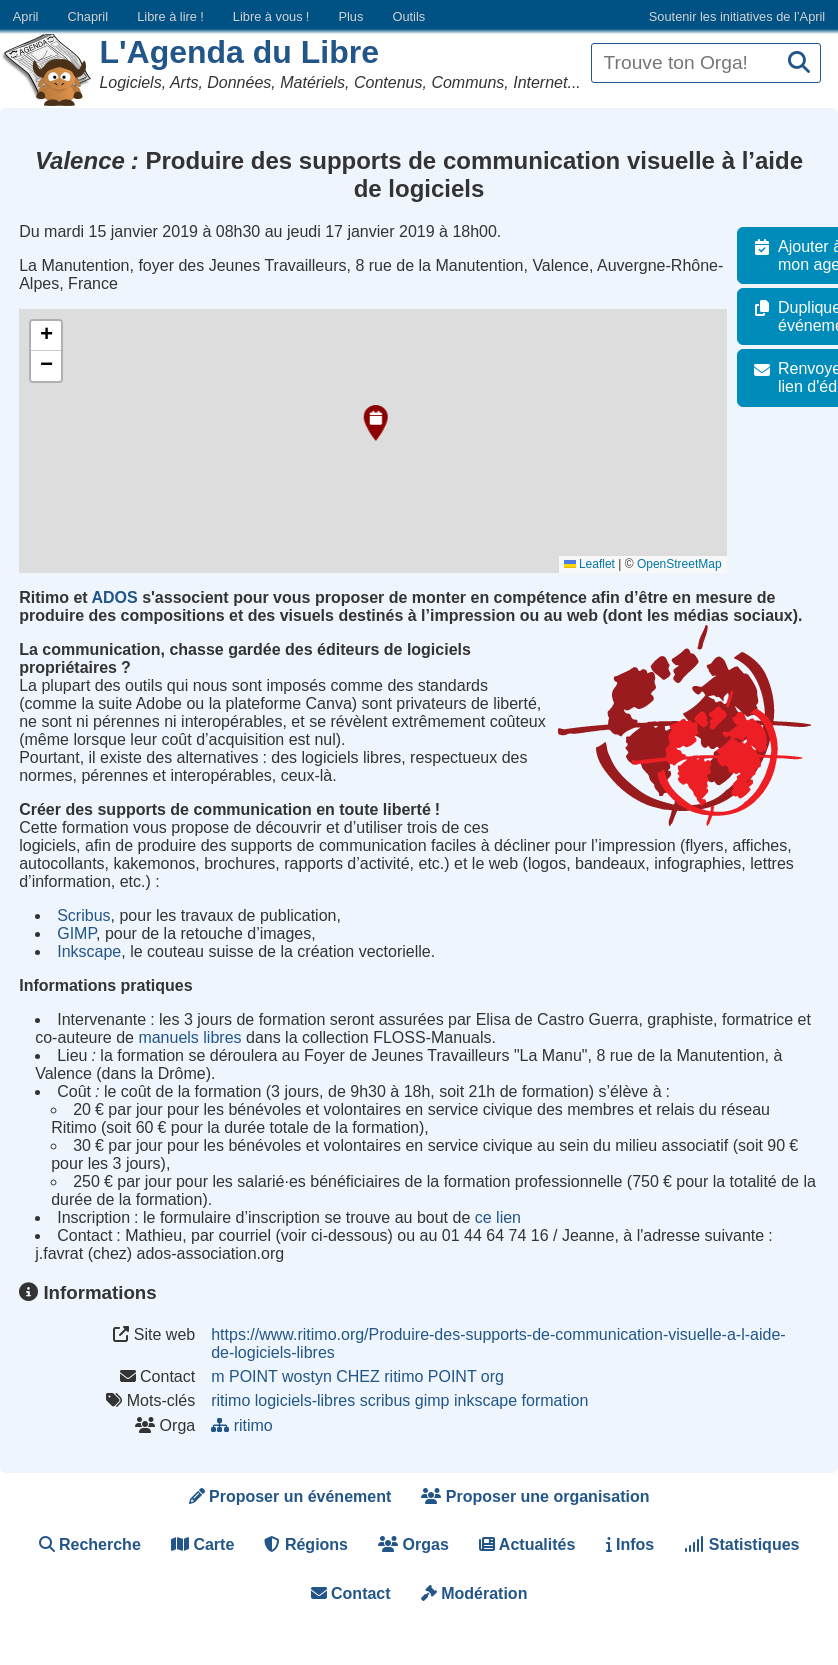 The width and height of the screenshot is (838, 1665). Describe the element at coordinates (202, 1544) in the screenshot. I see `Carte` at that location.